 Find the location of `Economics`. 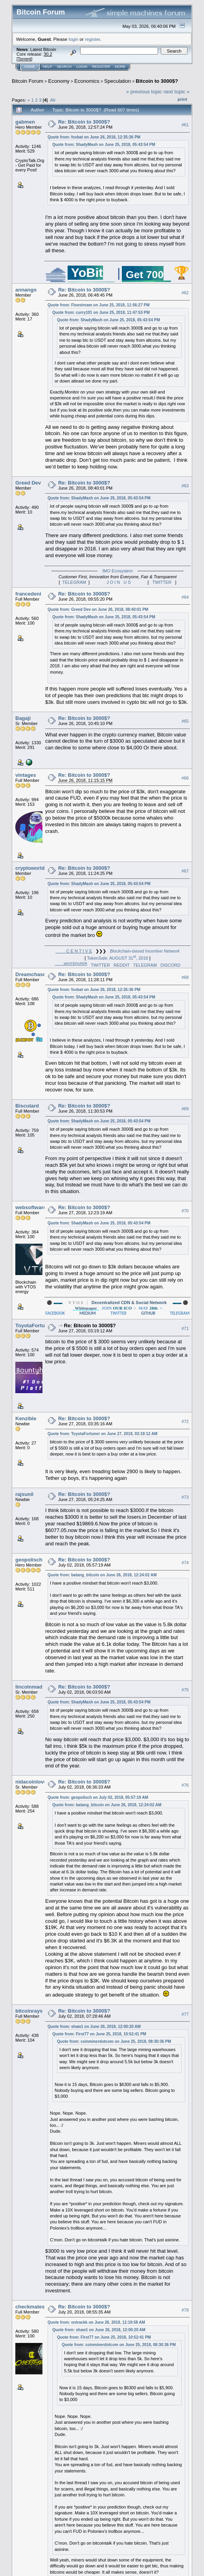

Economics is located at coordinates (86, 81).